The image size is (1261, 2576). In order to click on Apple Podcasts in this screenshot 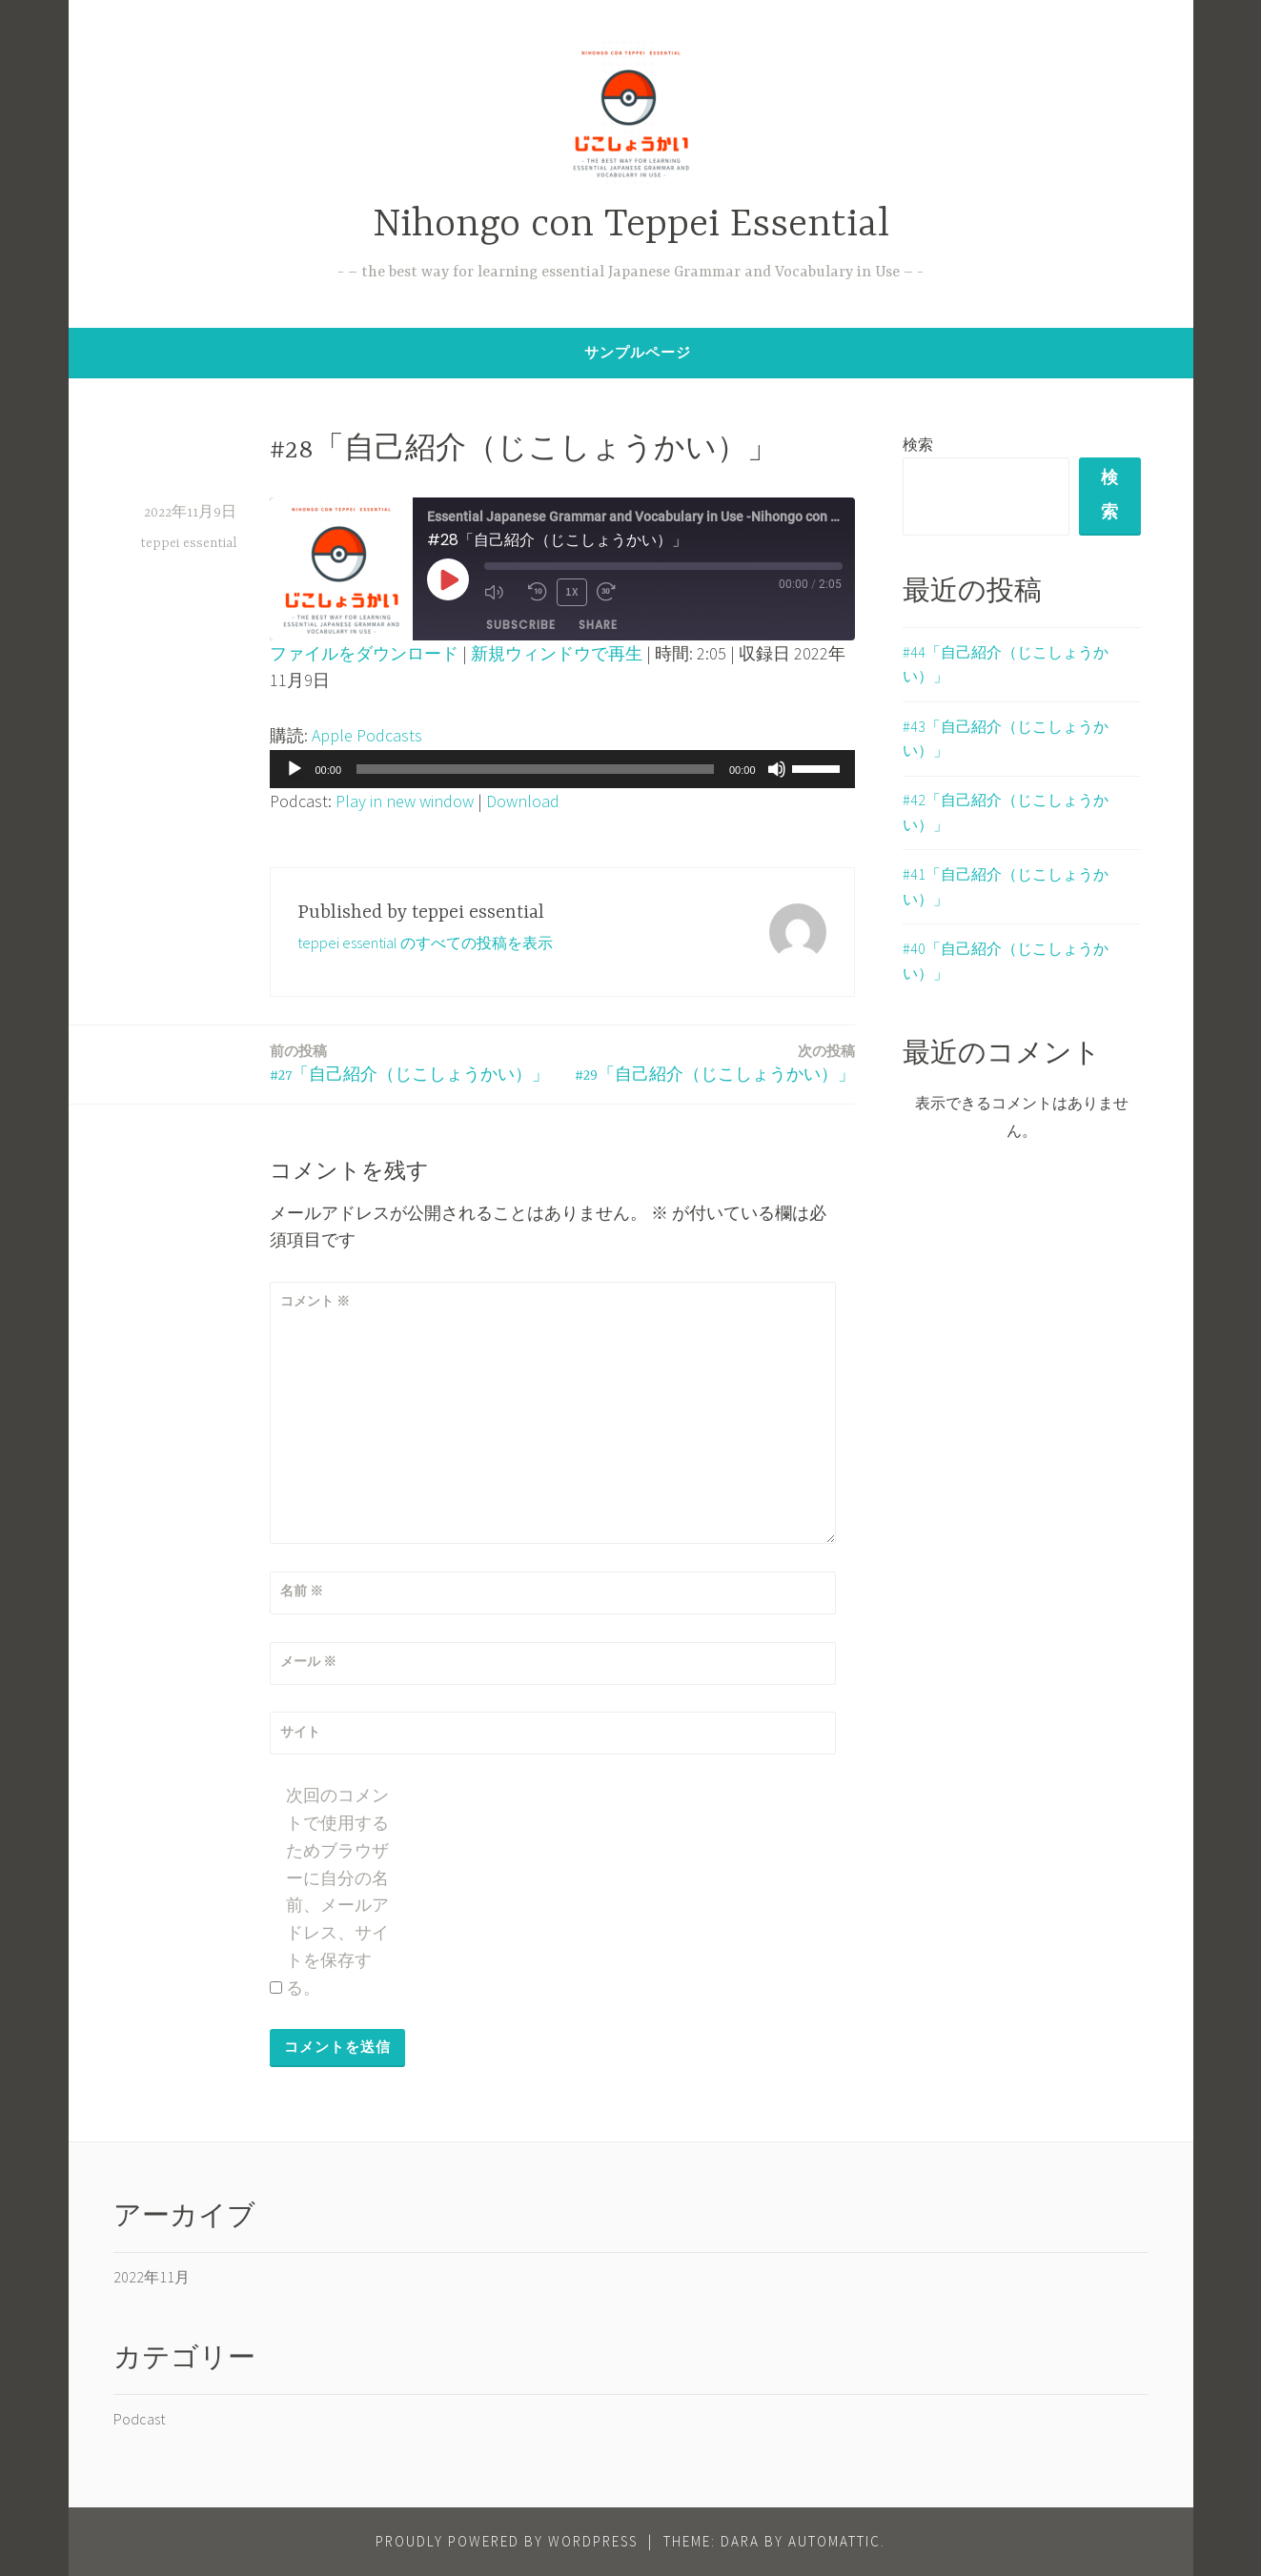, I will do `click(367, 735)`.